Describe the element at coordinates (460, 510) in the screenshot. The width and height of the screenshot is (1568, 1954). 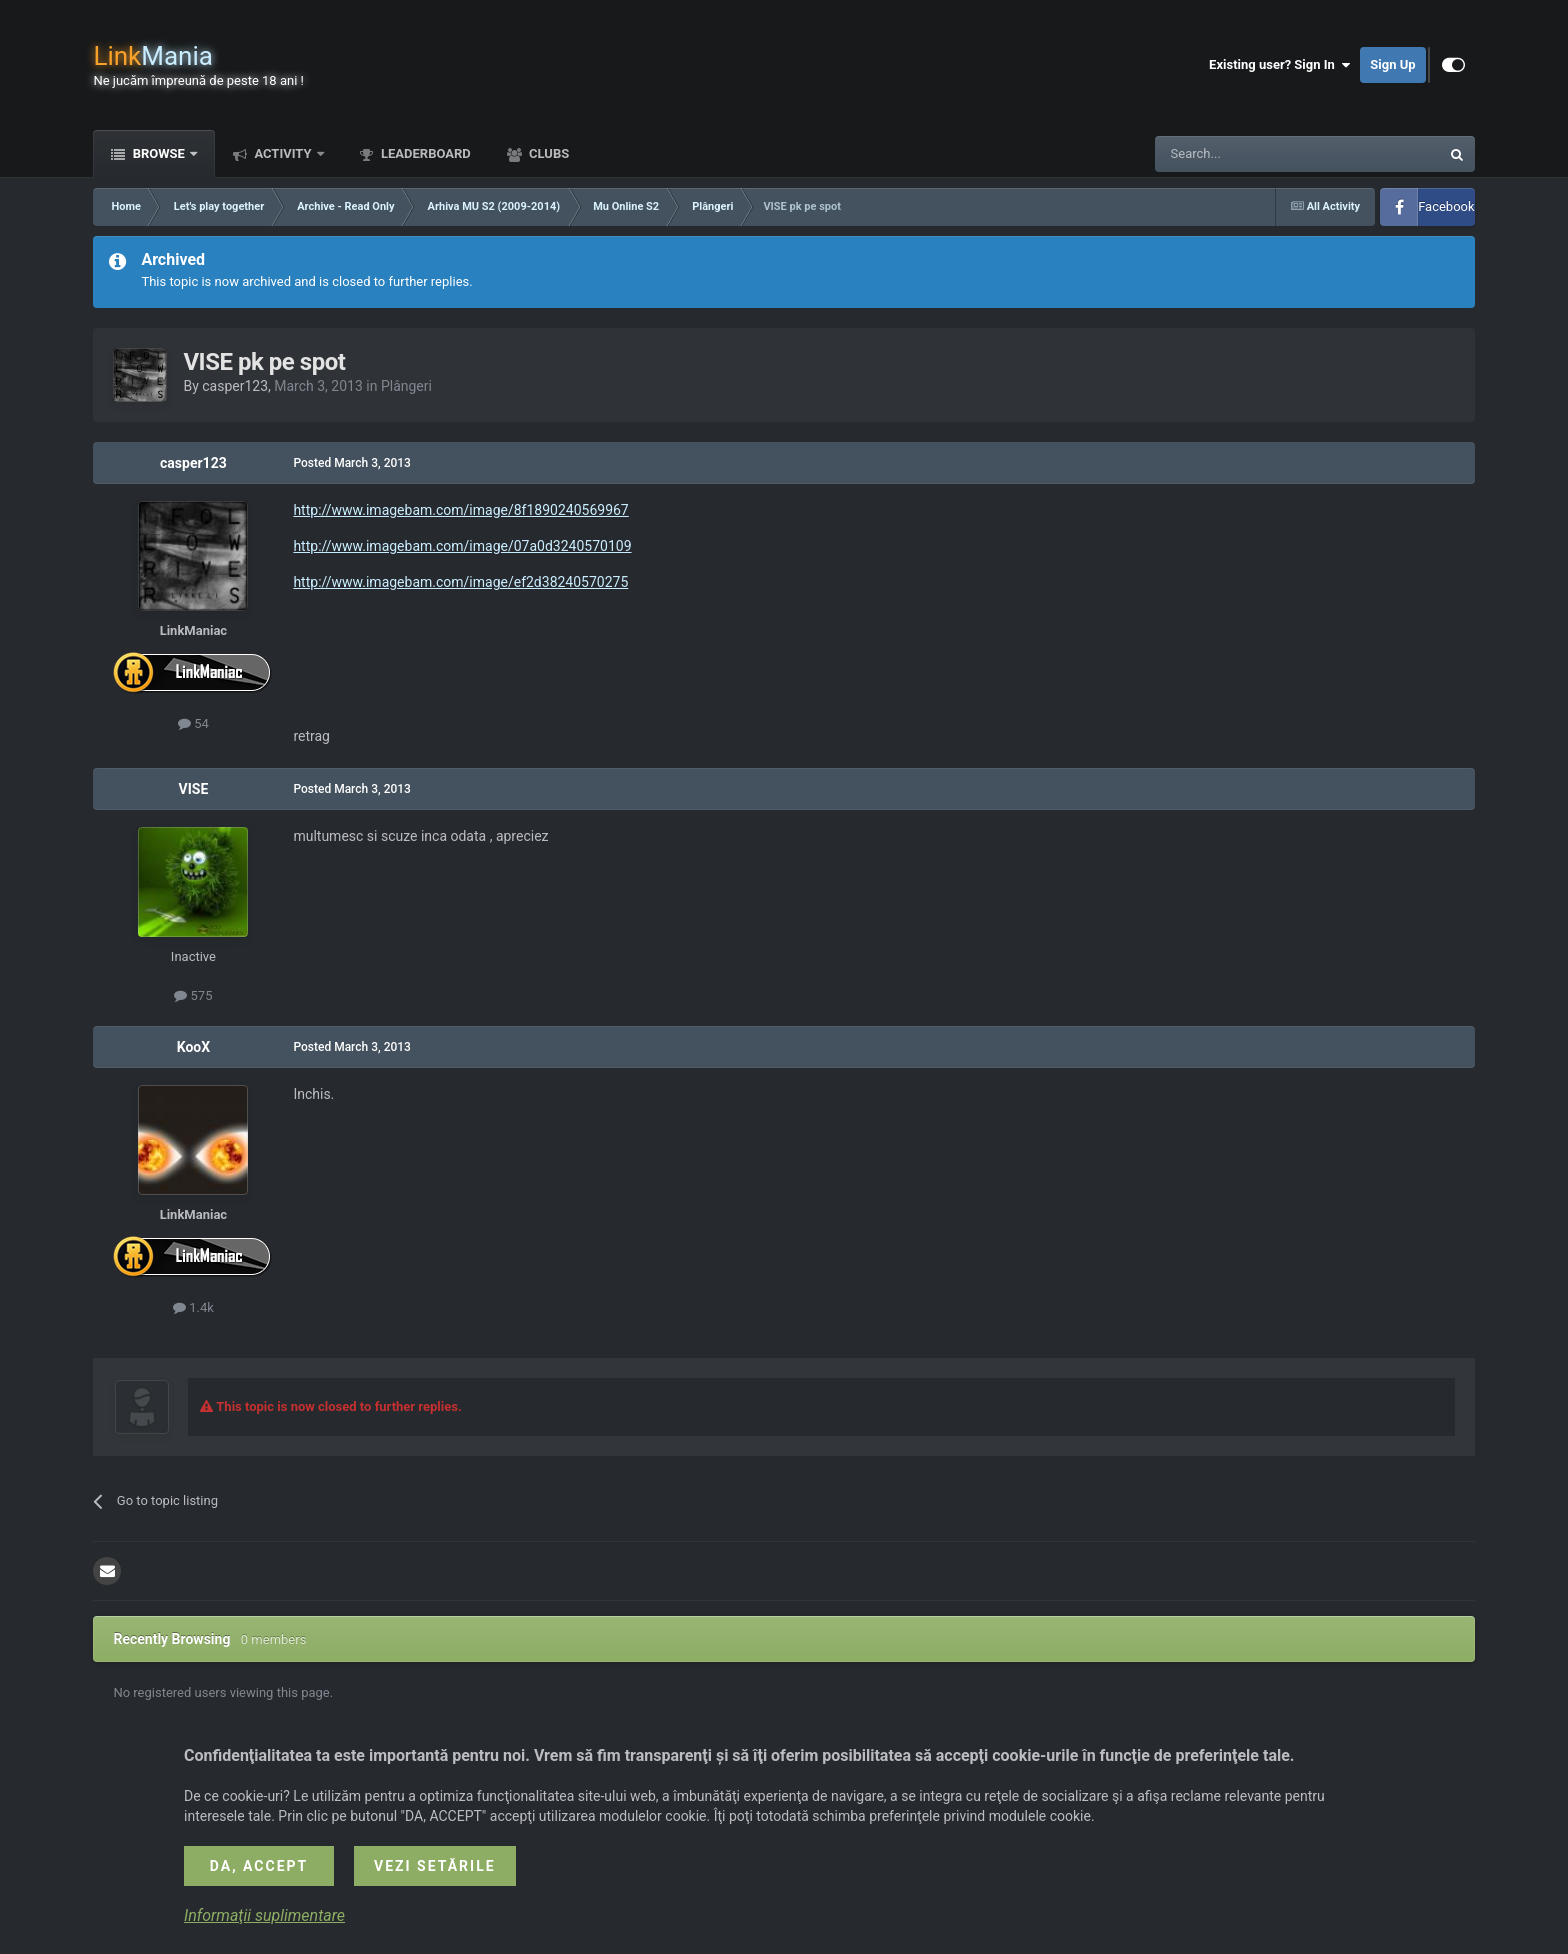
I see `http://www.imagebam.com/image/8f1890240569967` at that location.